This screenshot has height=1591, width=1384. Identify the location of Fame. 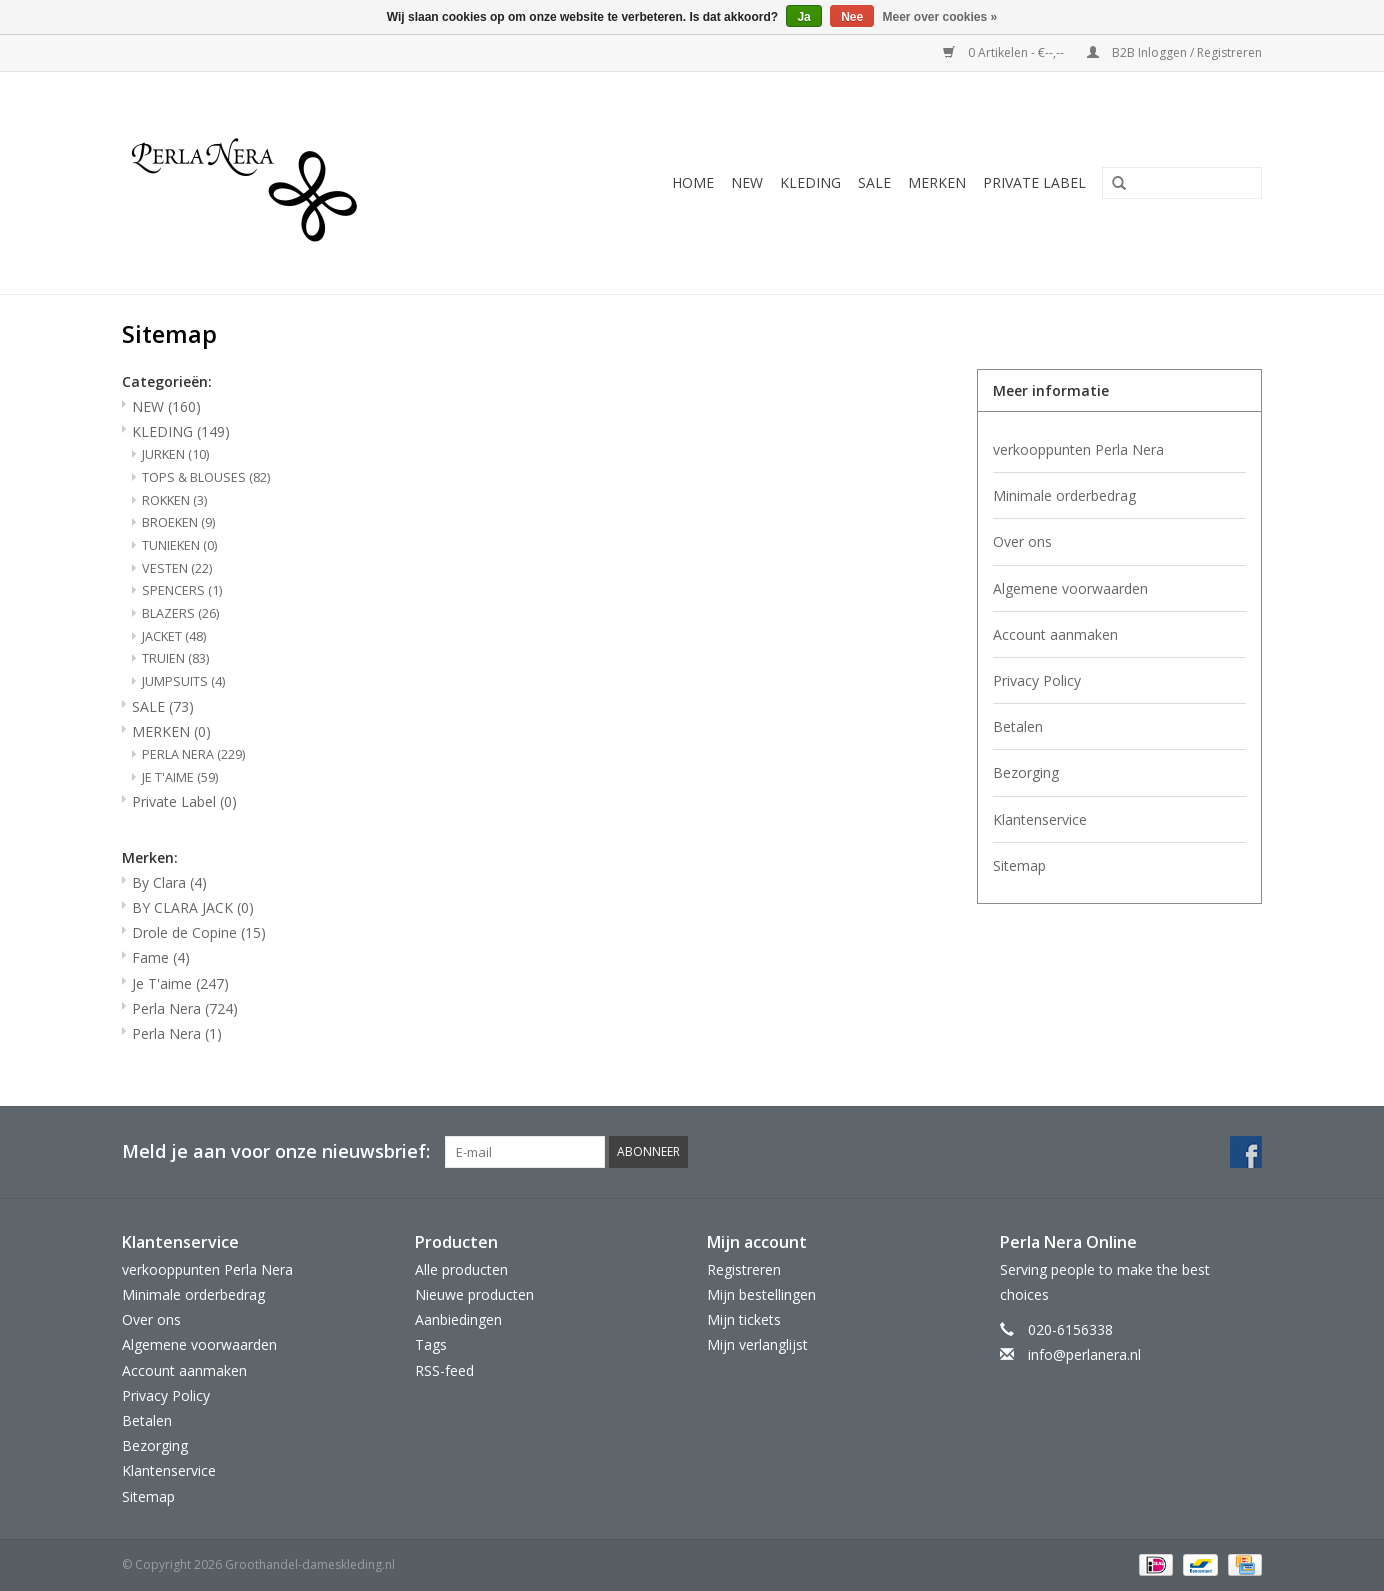
(161, 957).